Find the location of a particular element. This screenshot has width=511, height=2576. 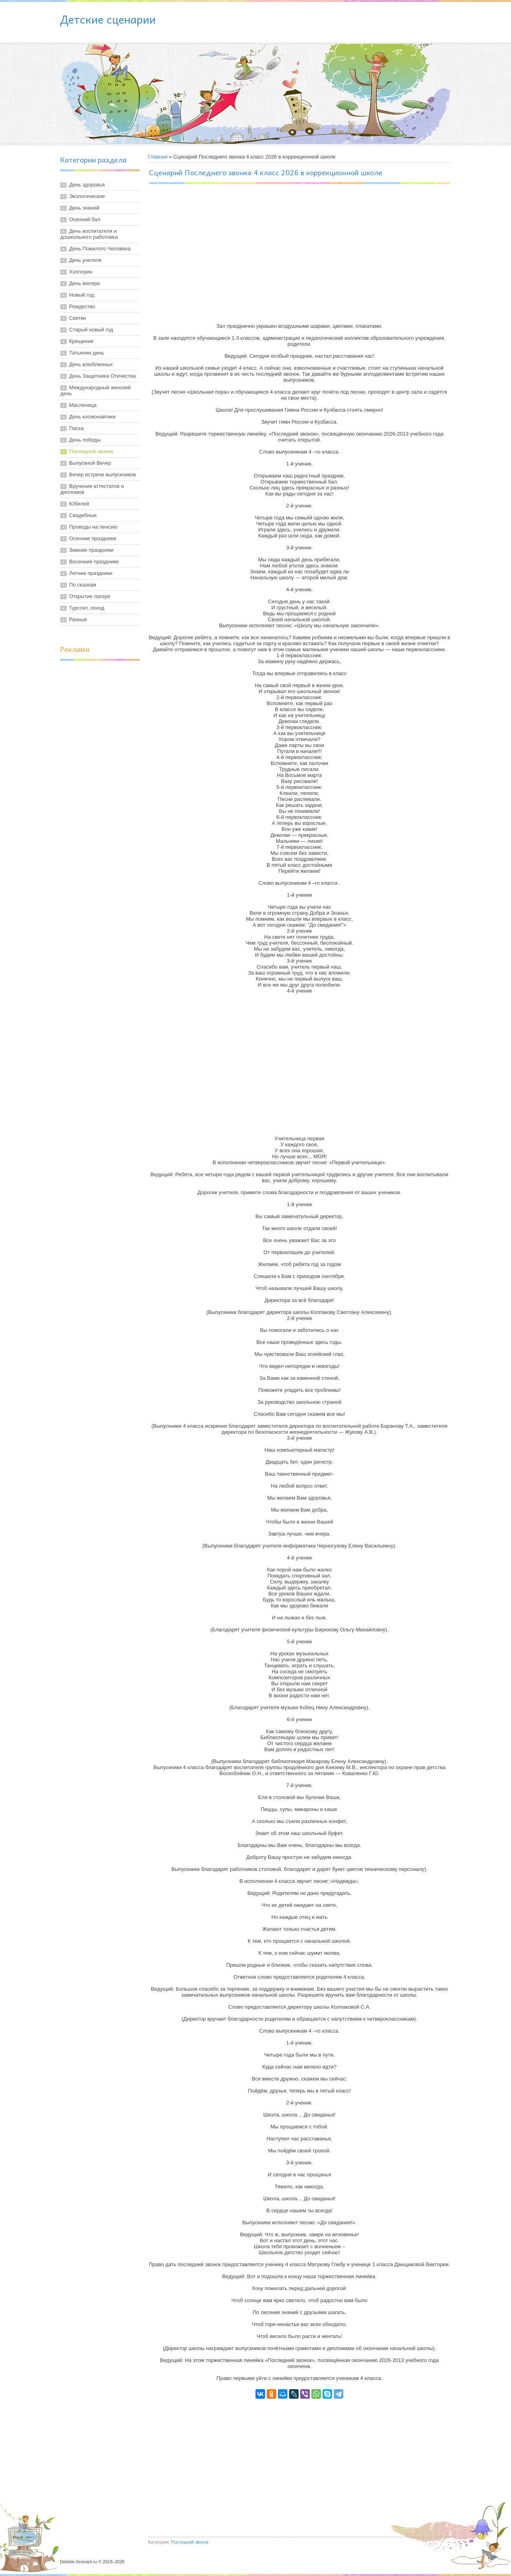

Рождество is located at coordinates (82, 306).